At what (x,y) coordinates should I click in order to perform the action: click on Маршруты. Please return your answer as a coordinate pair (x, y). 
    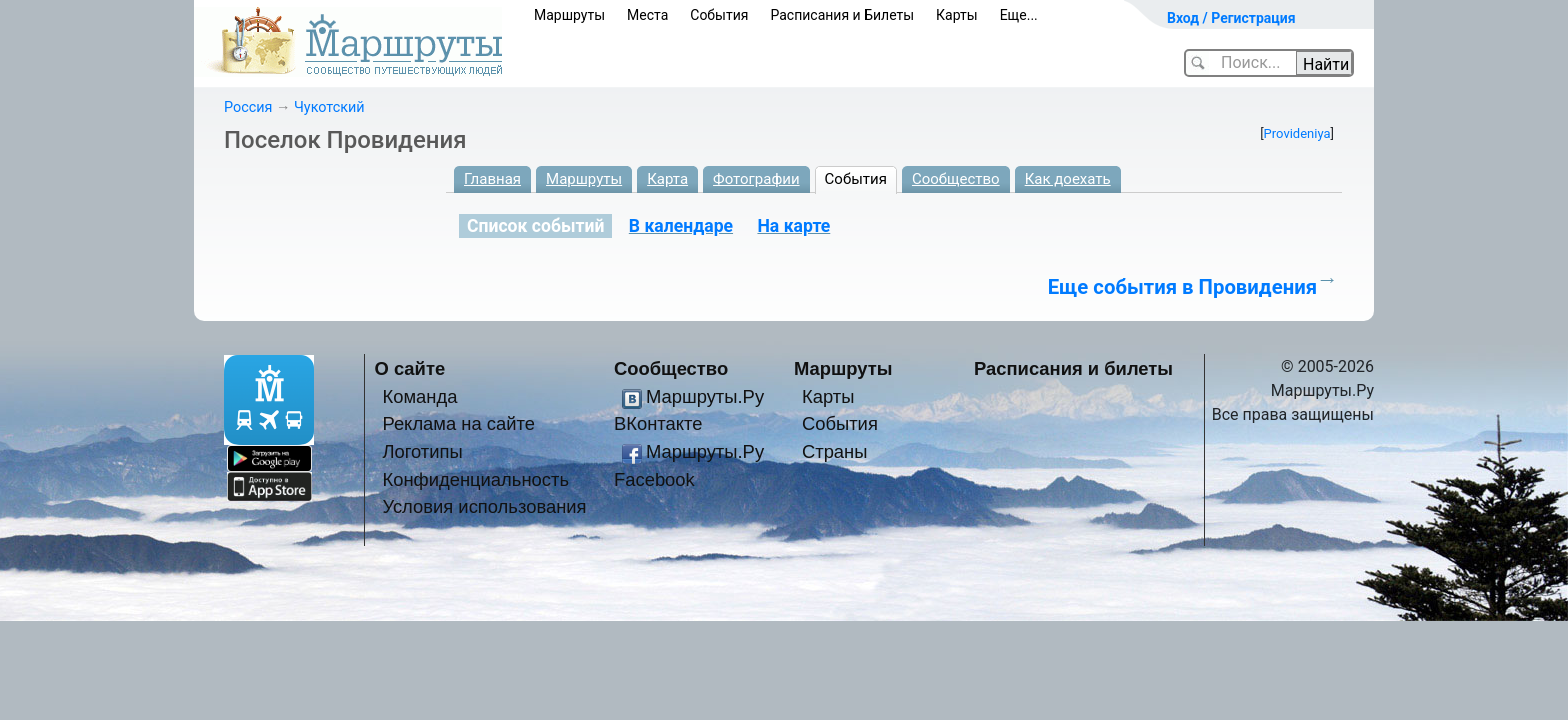
    Looking at the image, I should click on (569, 15).